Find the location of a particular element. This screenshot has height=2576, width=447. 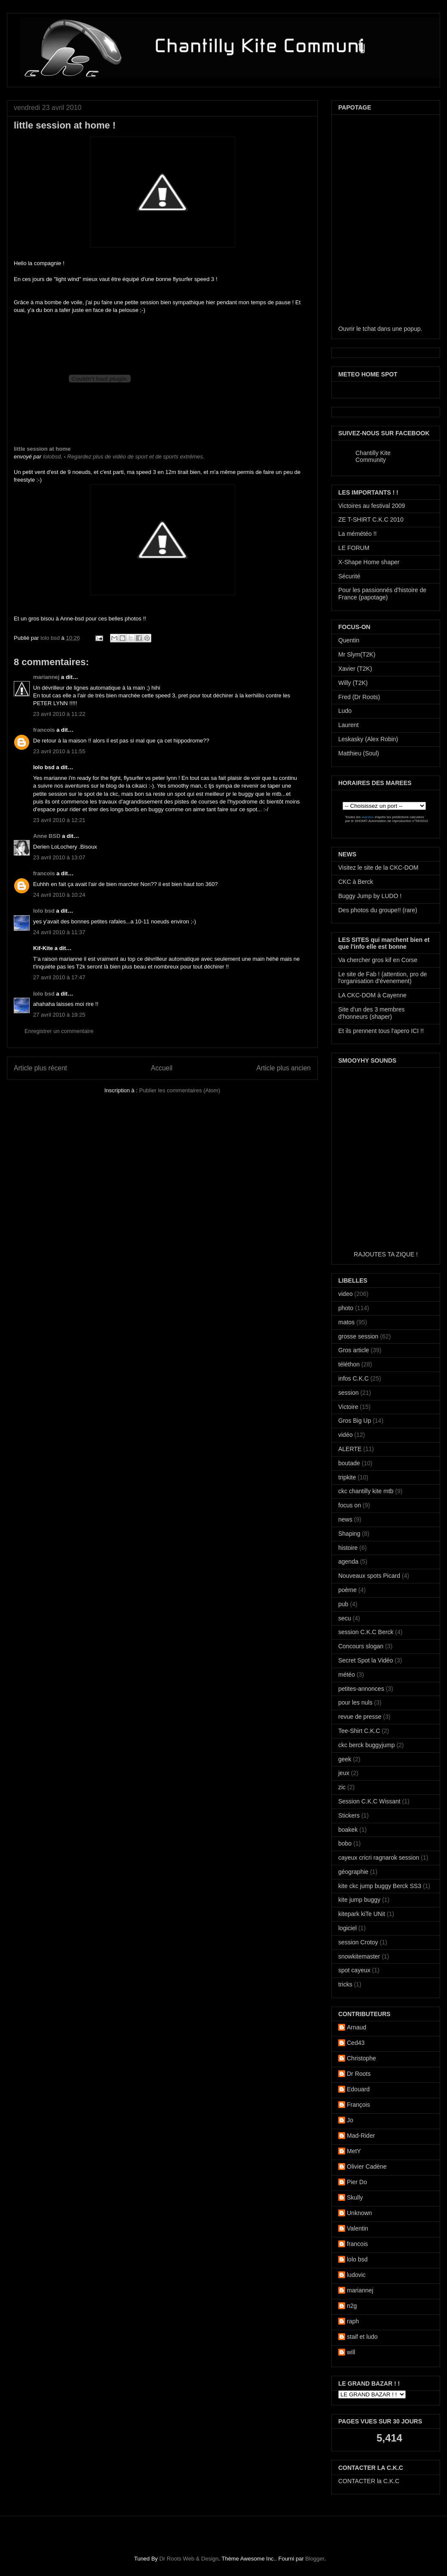

Et ils prennent tous l'apero ICI !! is located at coordinates (381, 1030).